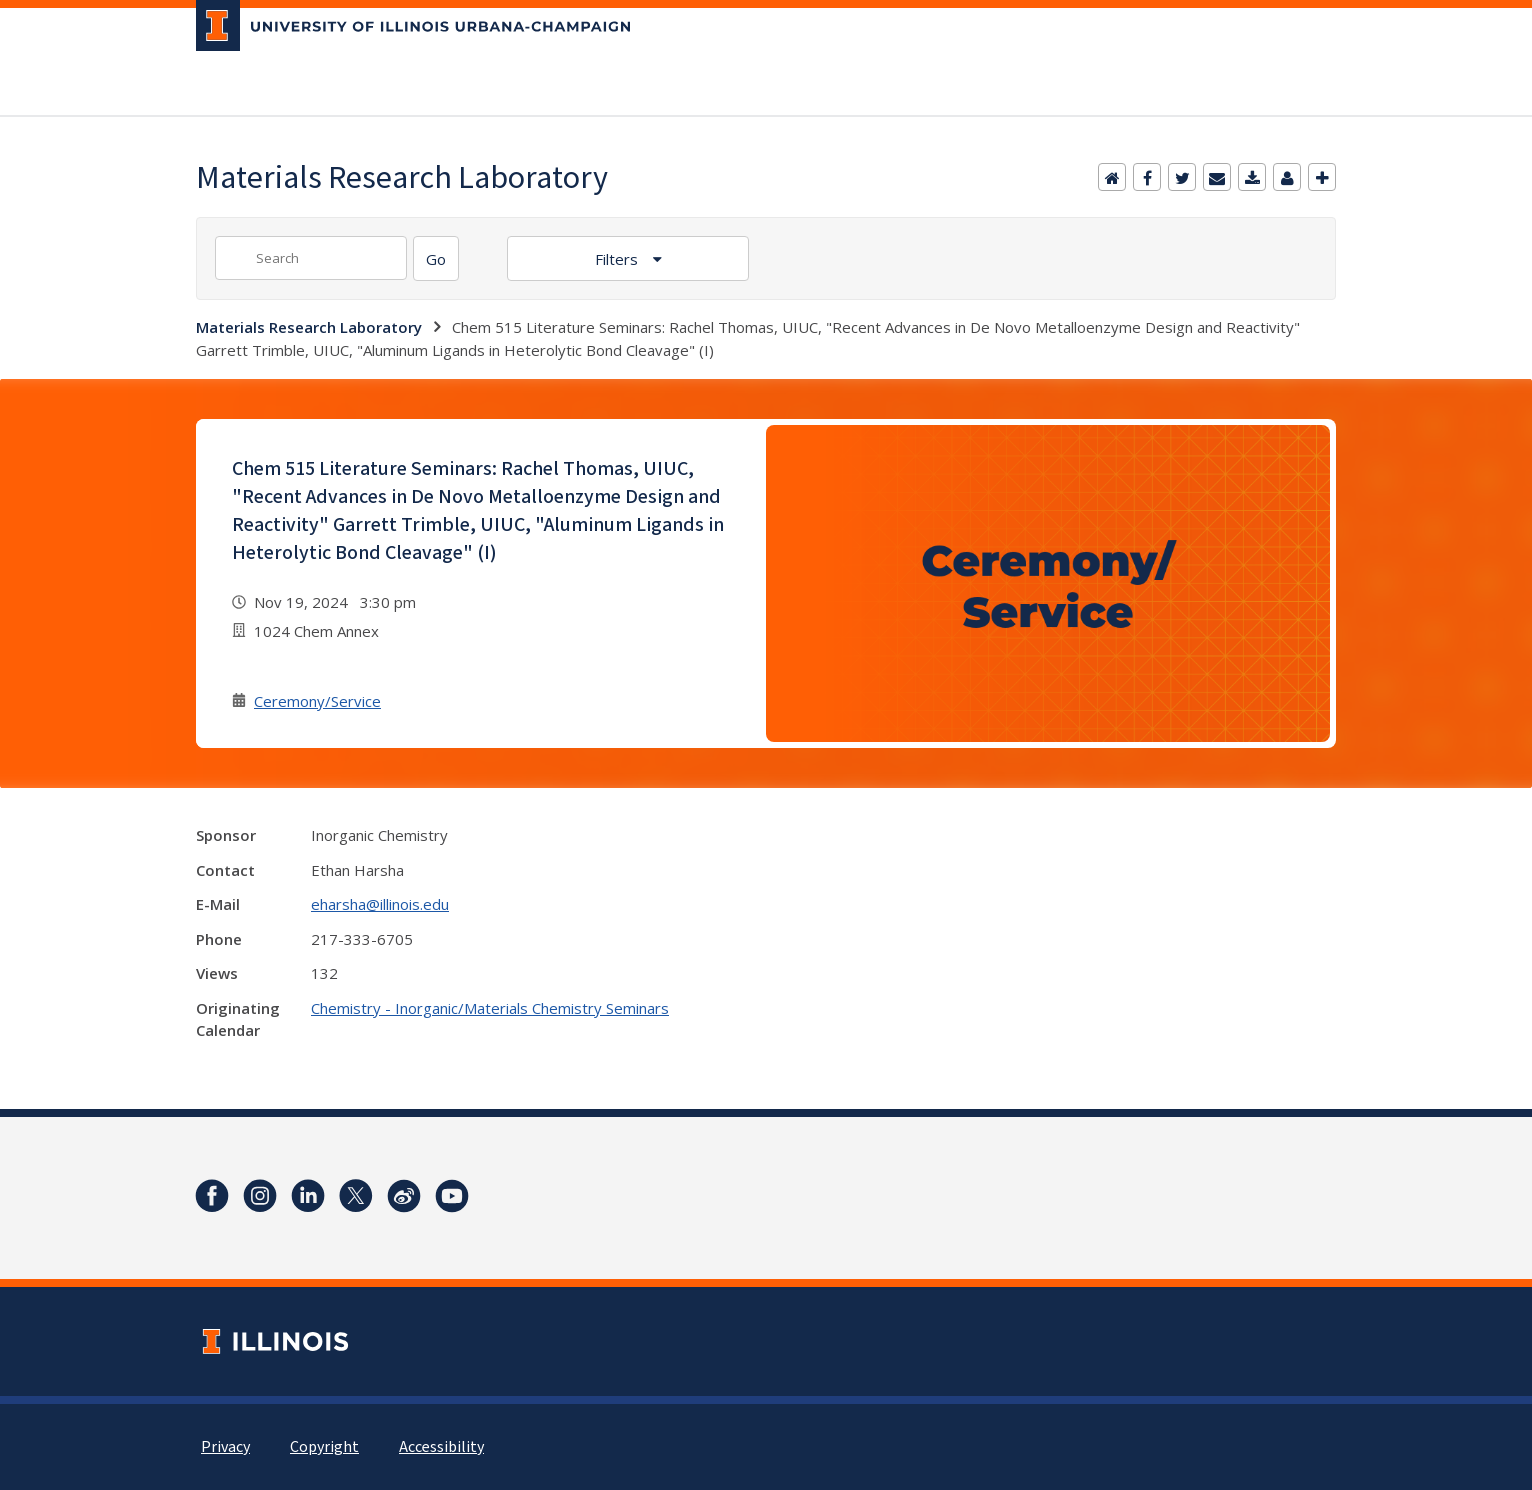  What do you see at coordinates (490, 1008) in the screenshot?
I see `Chemistry - Inorganic/Materials Chemistry Seminars` at bounding box center [490, 1008].